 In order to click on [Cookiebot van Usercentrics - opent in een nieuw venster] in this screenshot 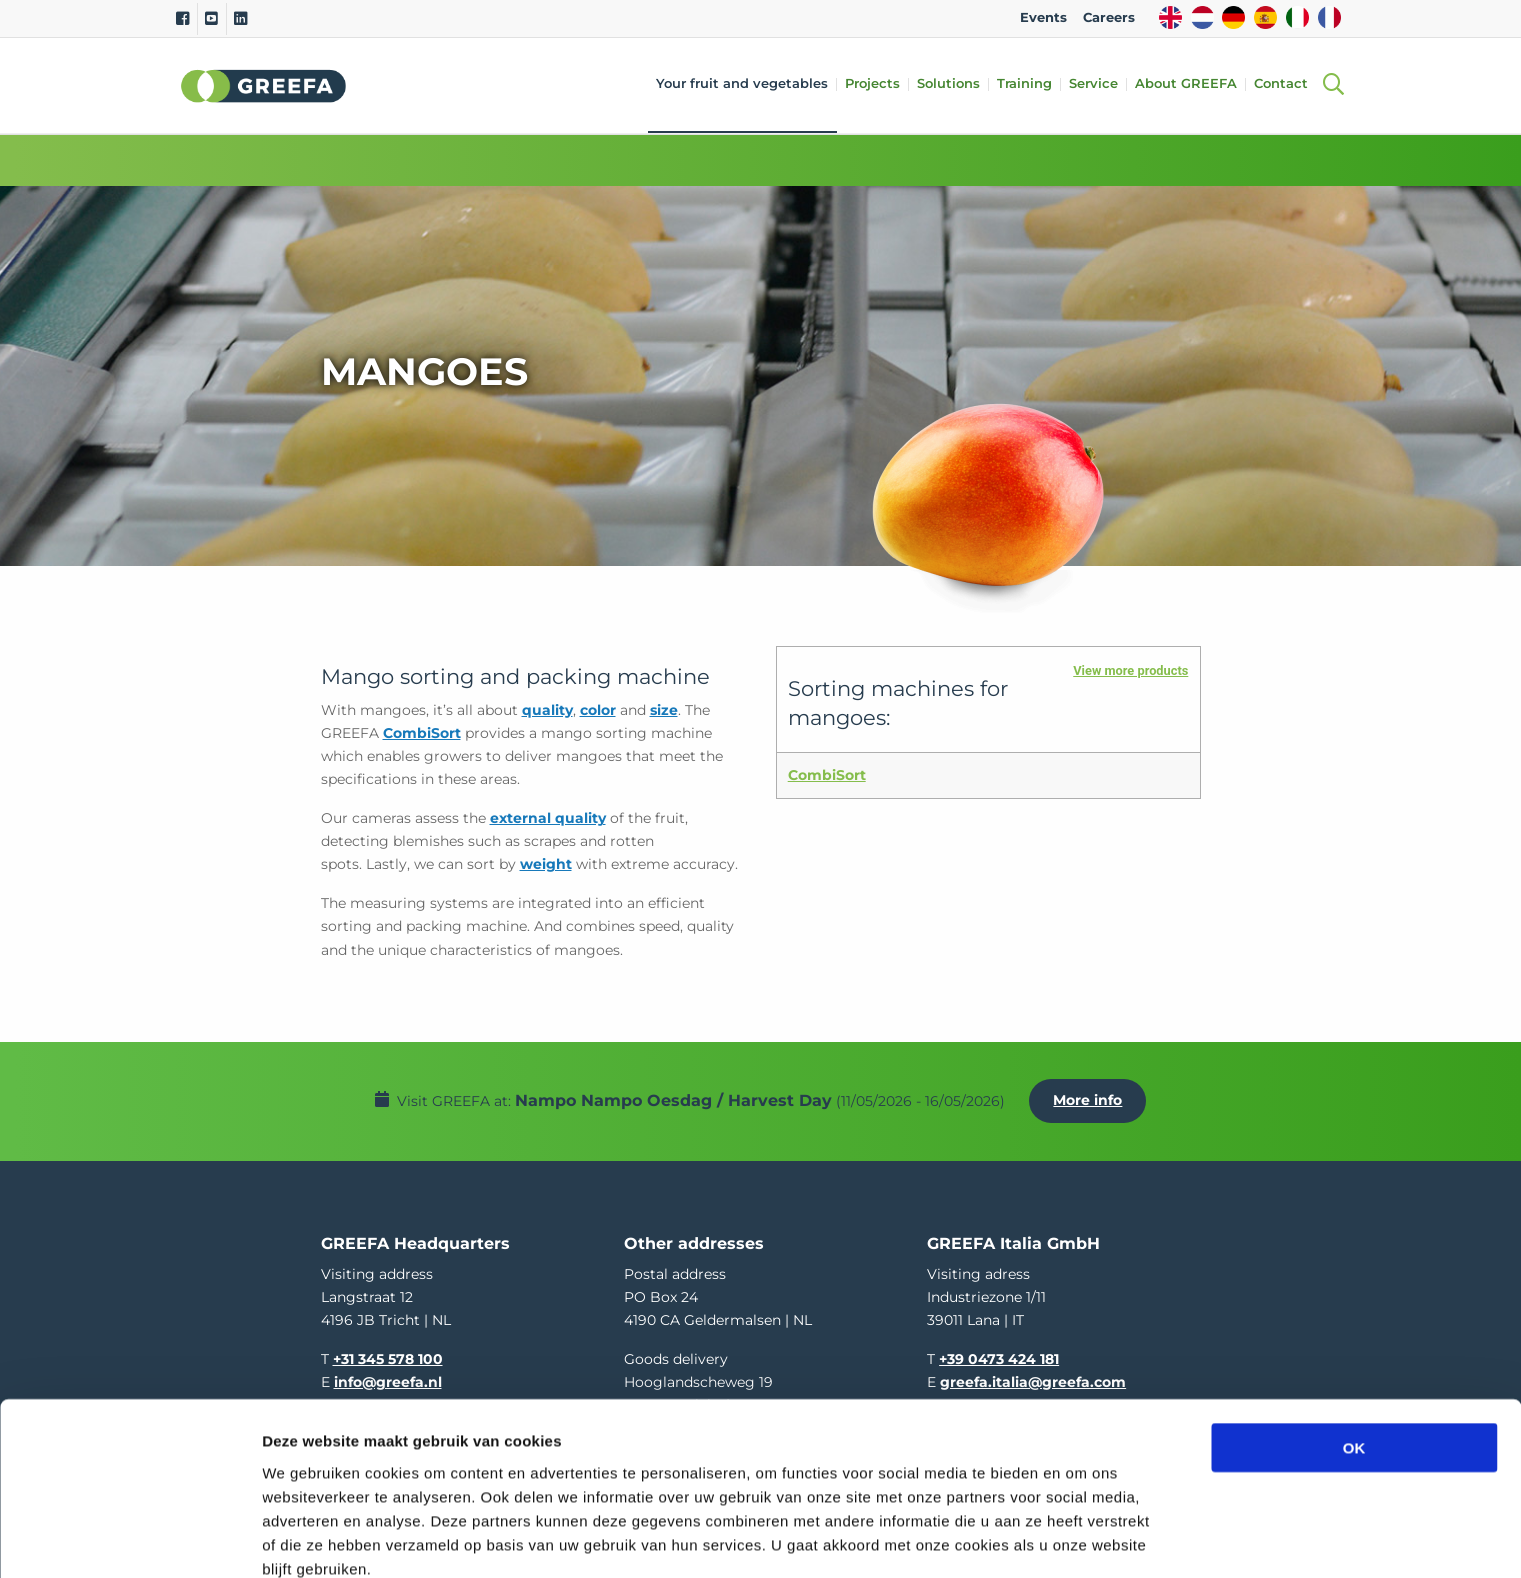, I will do `click(129, 1539)`.